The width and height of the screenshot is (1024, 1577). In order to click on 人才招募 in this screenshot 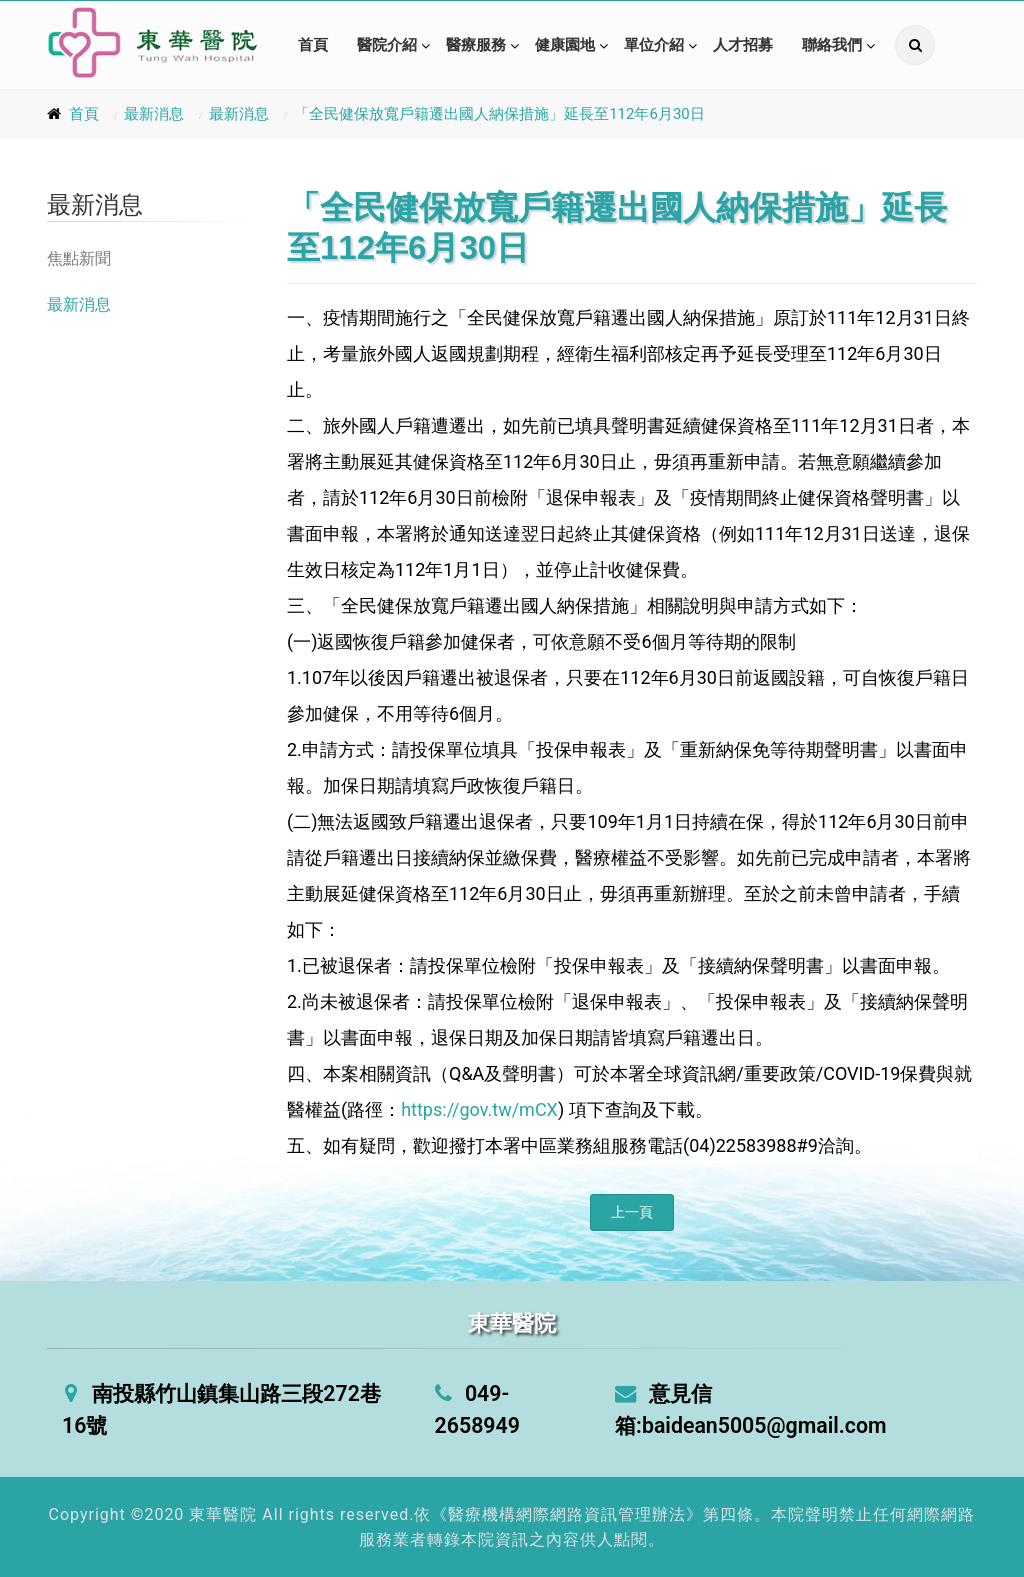, I will do `click(743, 44)`.